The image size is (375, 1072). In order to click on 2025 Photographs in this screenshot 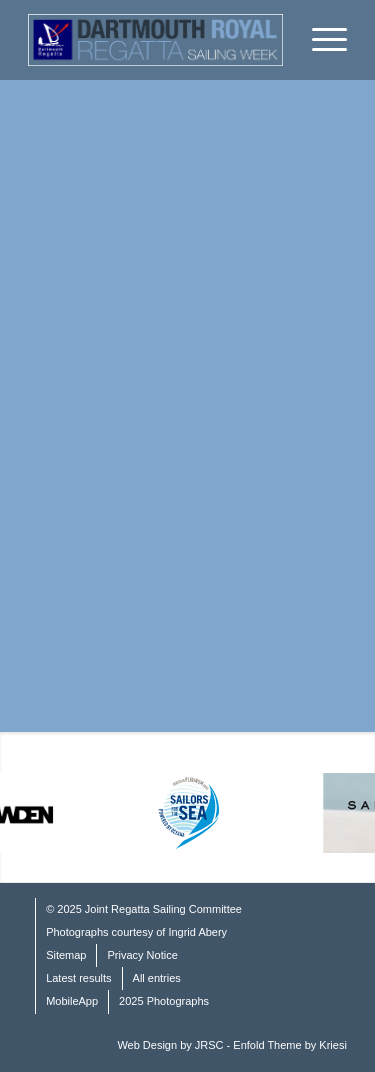, I will do `click(164, 1001)`.